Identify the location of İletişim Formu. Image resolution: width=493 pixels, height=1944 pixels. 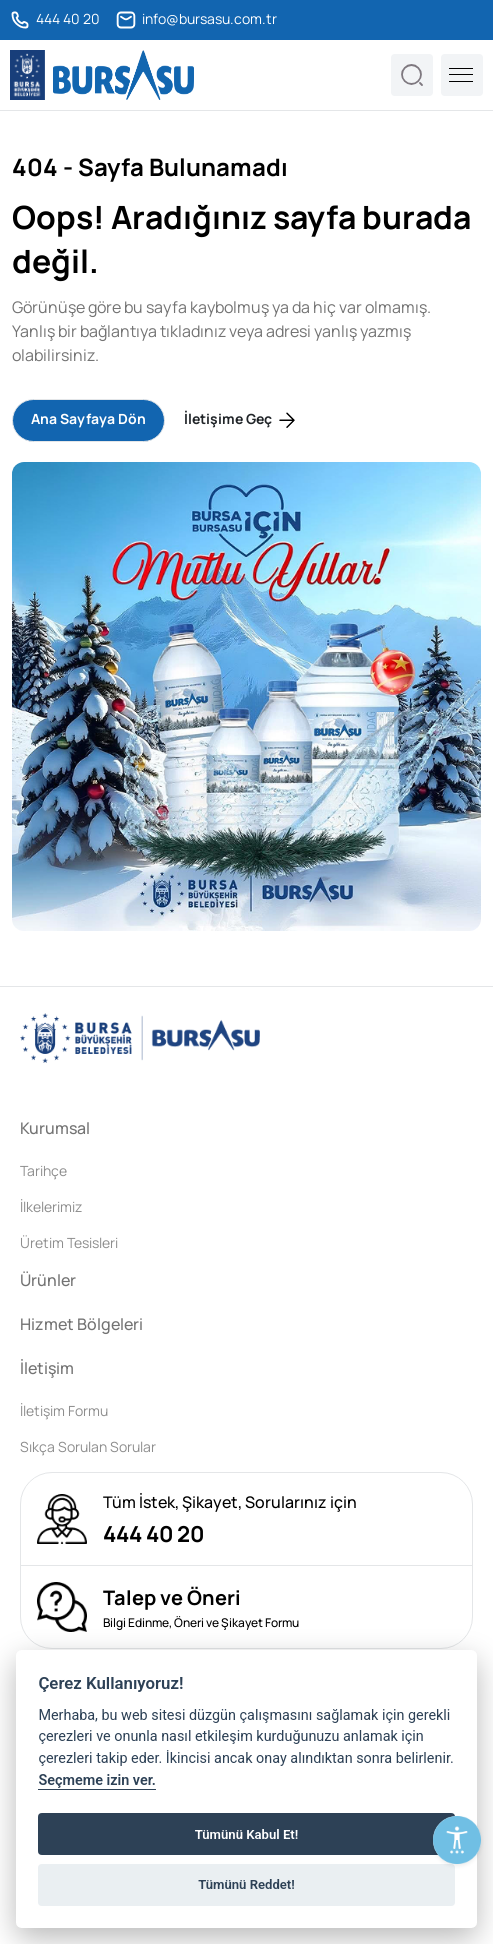
(64, 1410).